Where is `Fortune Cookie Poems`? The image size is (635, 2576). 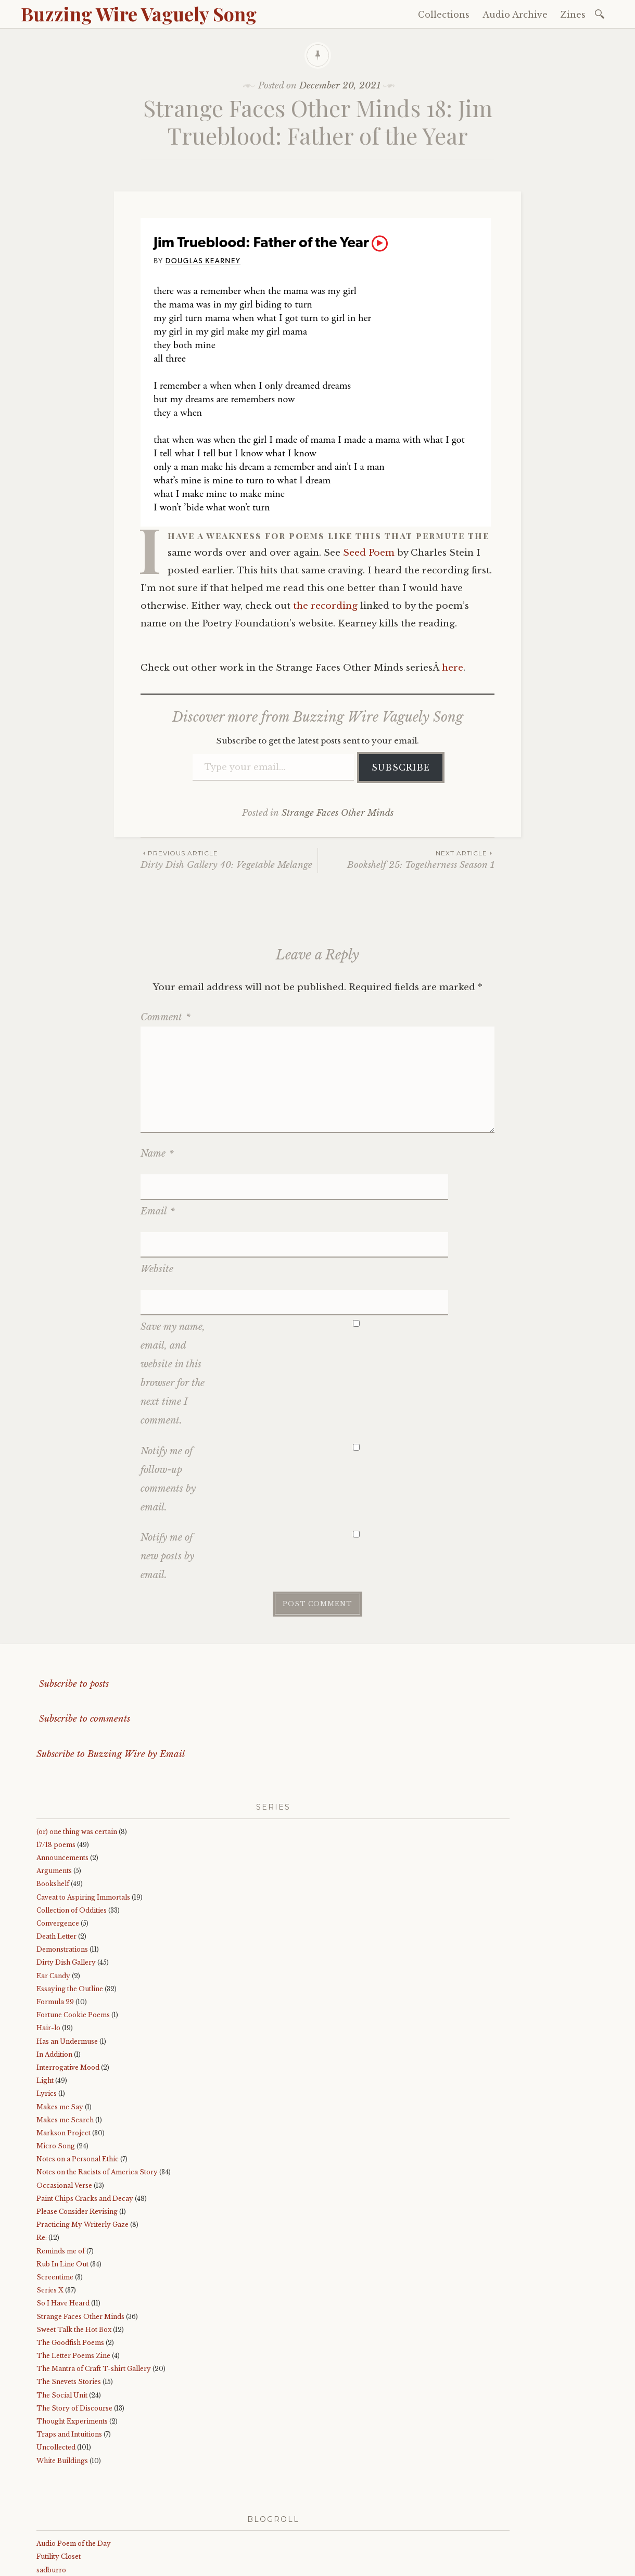 Fortune Cookie Poems is located at coordinates (73, 1933).